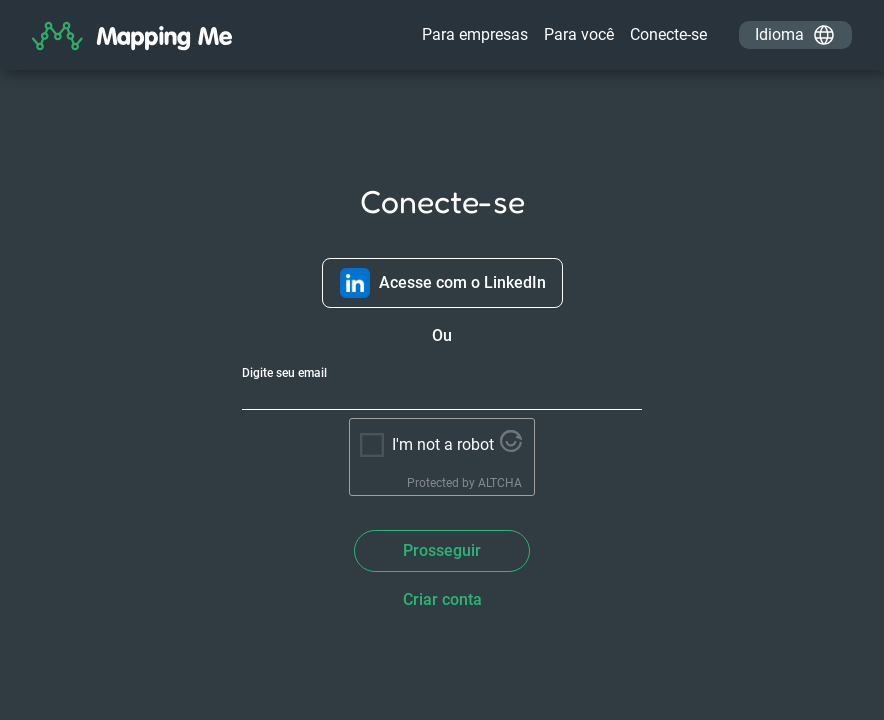 The image size is (884, 720). What do you see at coordinates (475, 34) in the screenshot?
I see `Para empresas` at bounding box center [475, 34].